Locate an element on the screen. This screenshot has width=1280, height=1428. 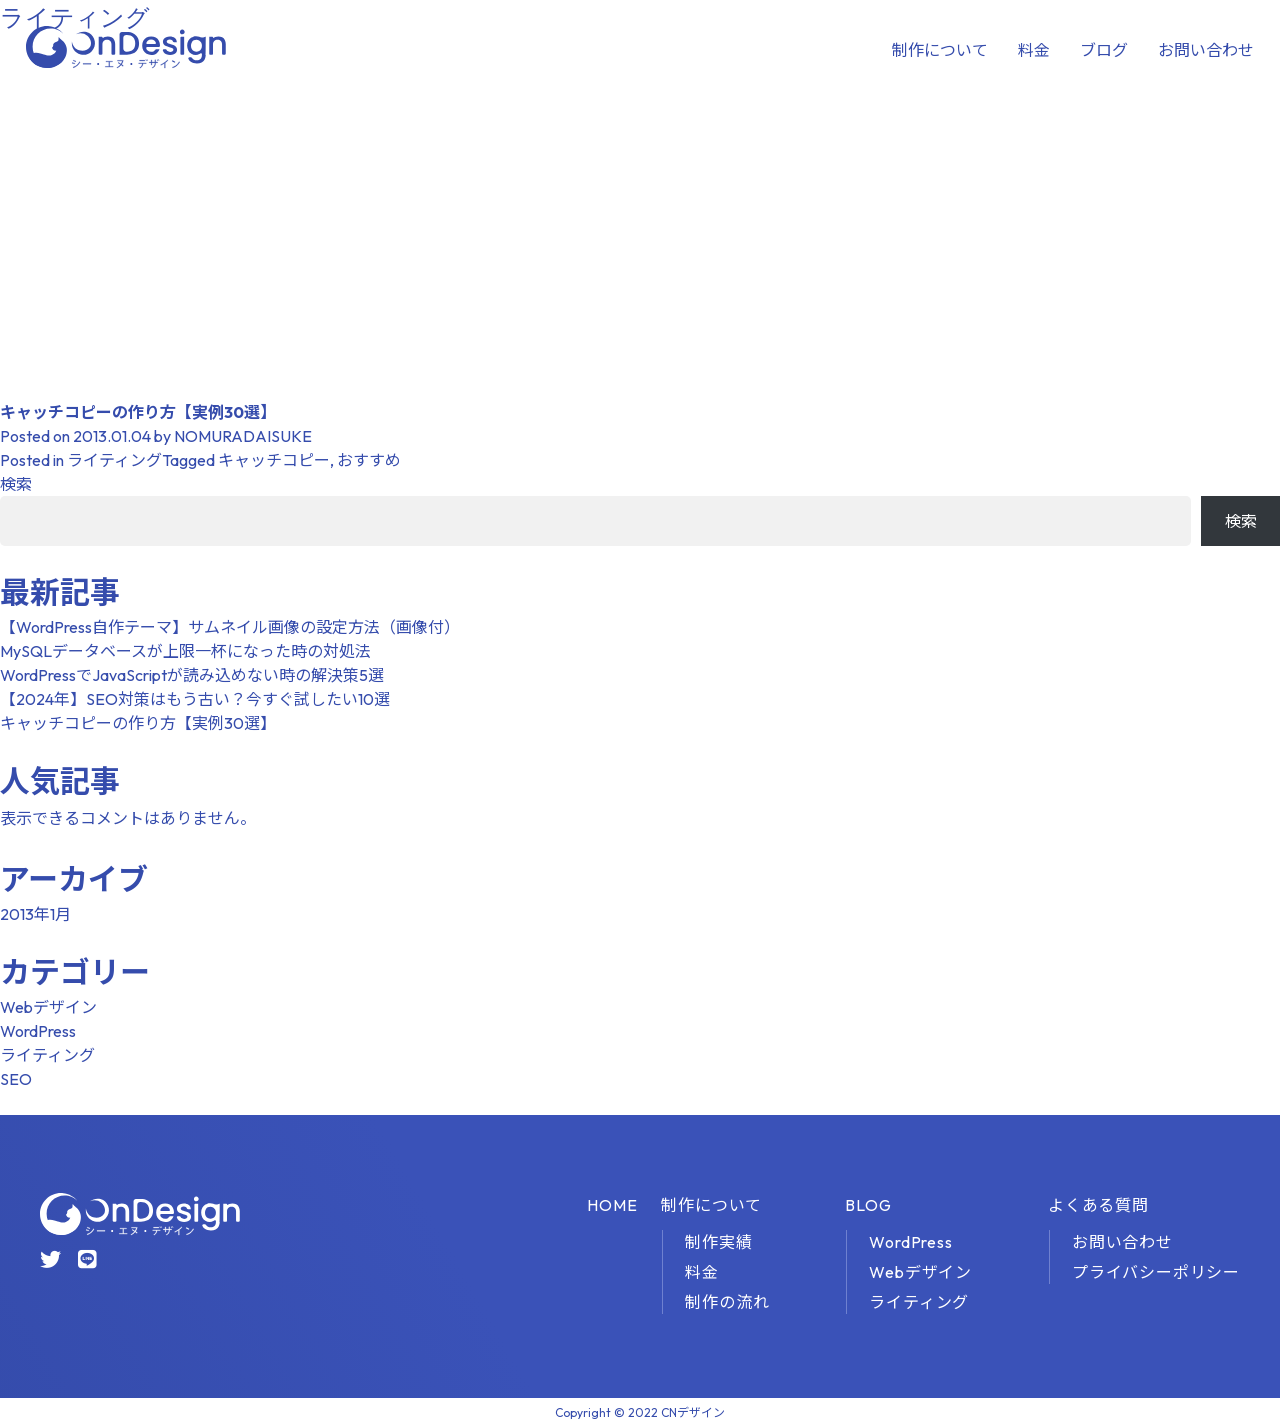
2013年1月 is located at coordinates (35, 914).